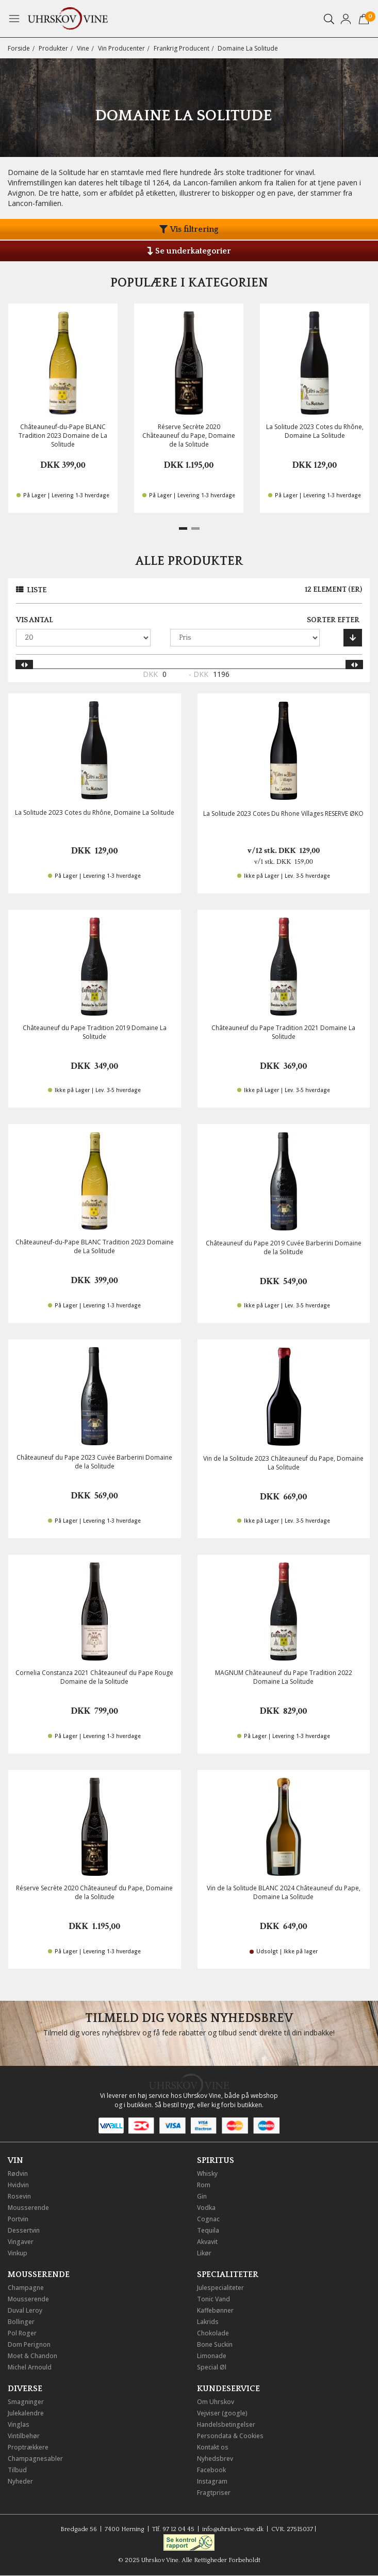 This screenshot has height=2576, width=378. What do you see at coordinates (30, 2367) in the screenshot?
I see `Michel Arnould` at bounding box center [30, 2367].